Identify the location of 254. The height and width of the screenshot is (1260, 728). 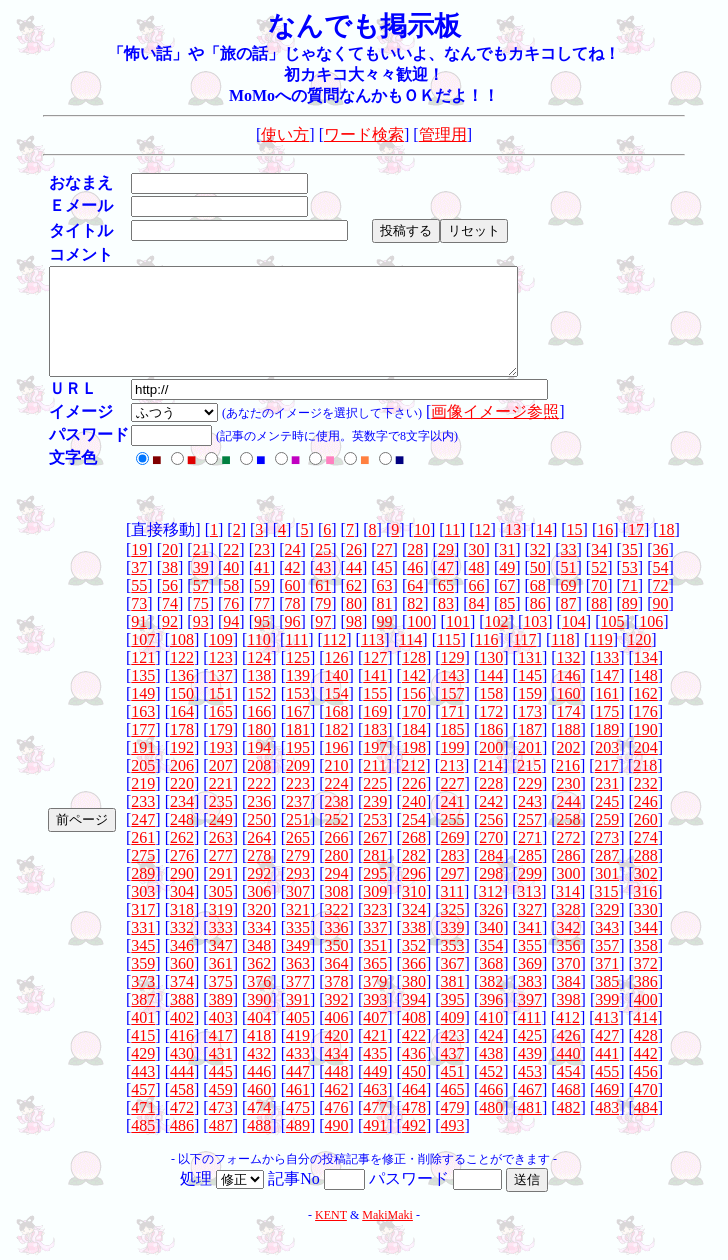
(414, 840).